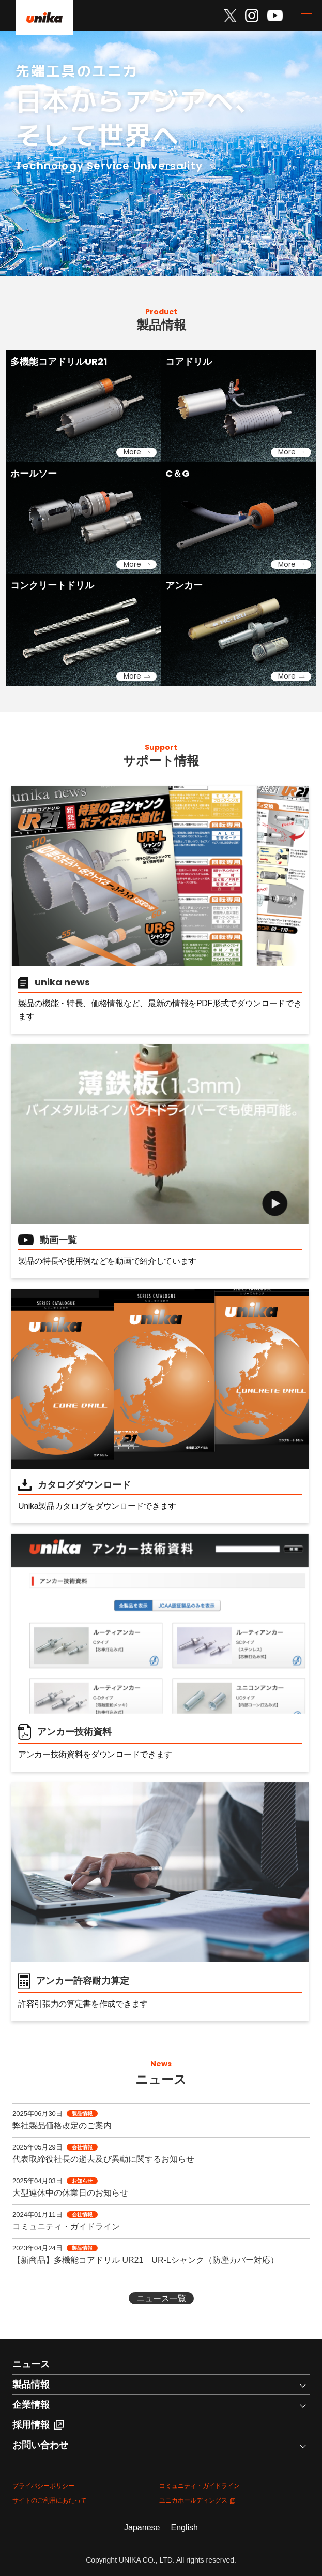 Image resolution: width=322 pixels, height=2576 pixels. What do you see at coordinates (62, 2125) in the screenshot?
I see `弊社製品価格改定のご案内` at bounding box center [62, 2125].